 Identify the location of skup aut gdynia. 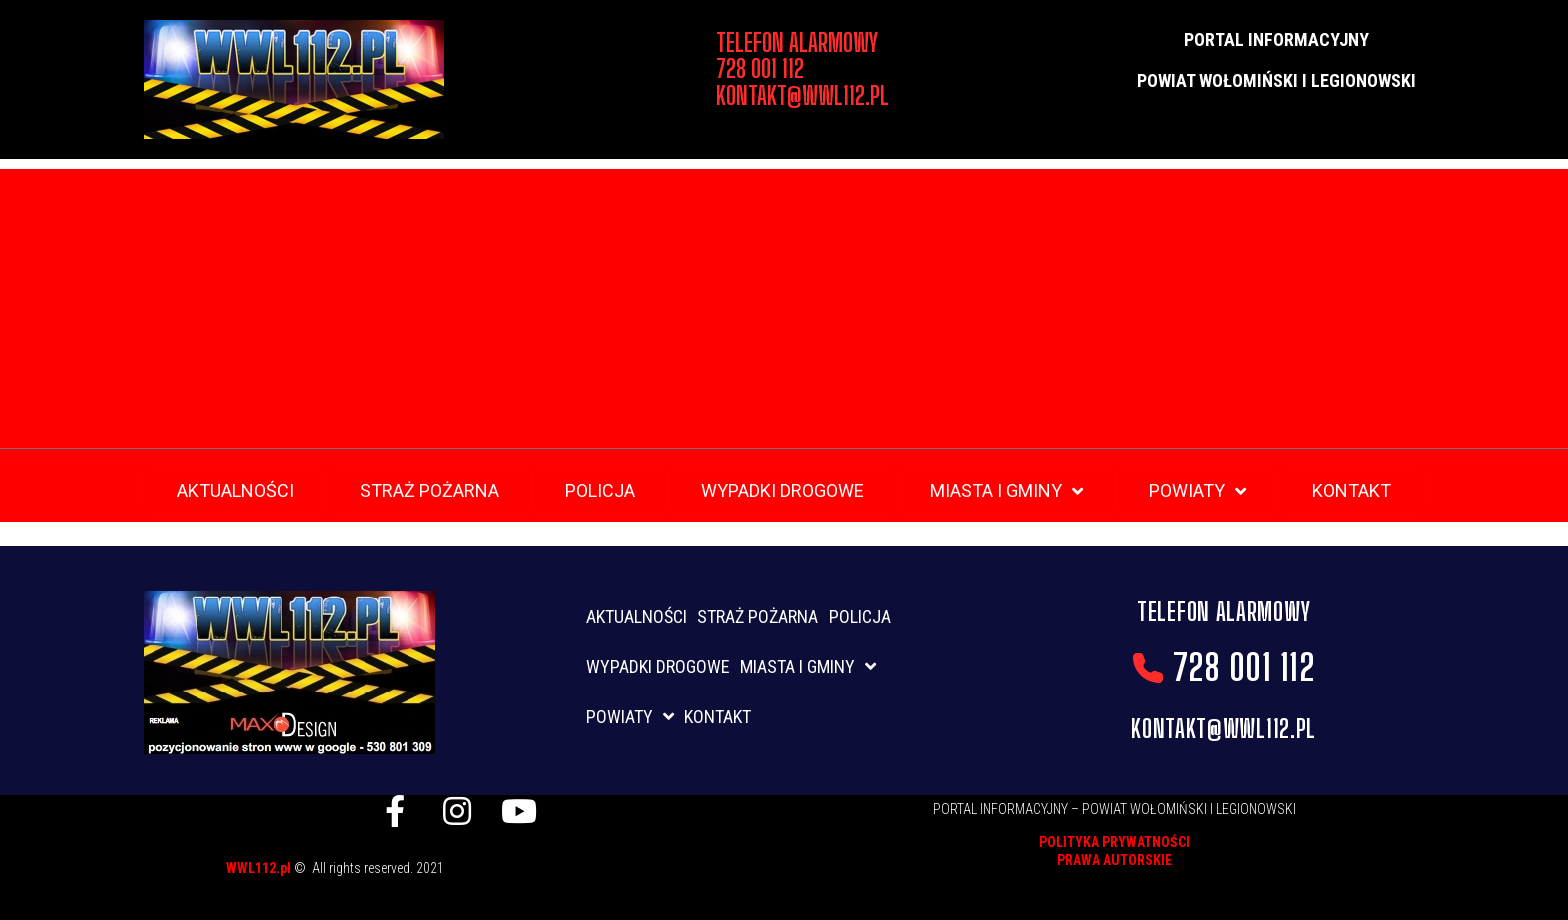
(457, 887).